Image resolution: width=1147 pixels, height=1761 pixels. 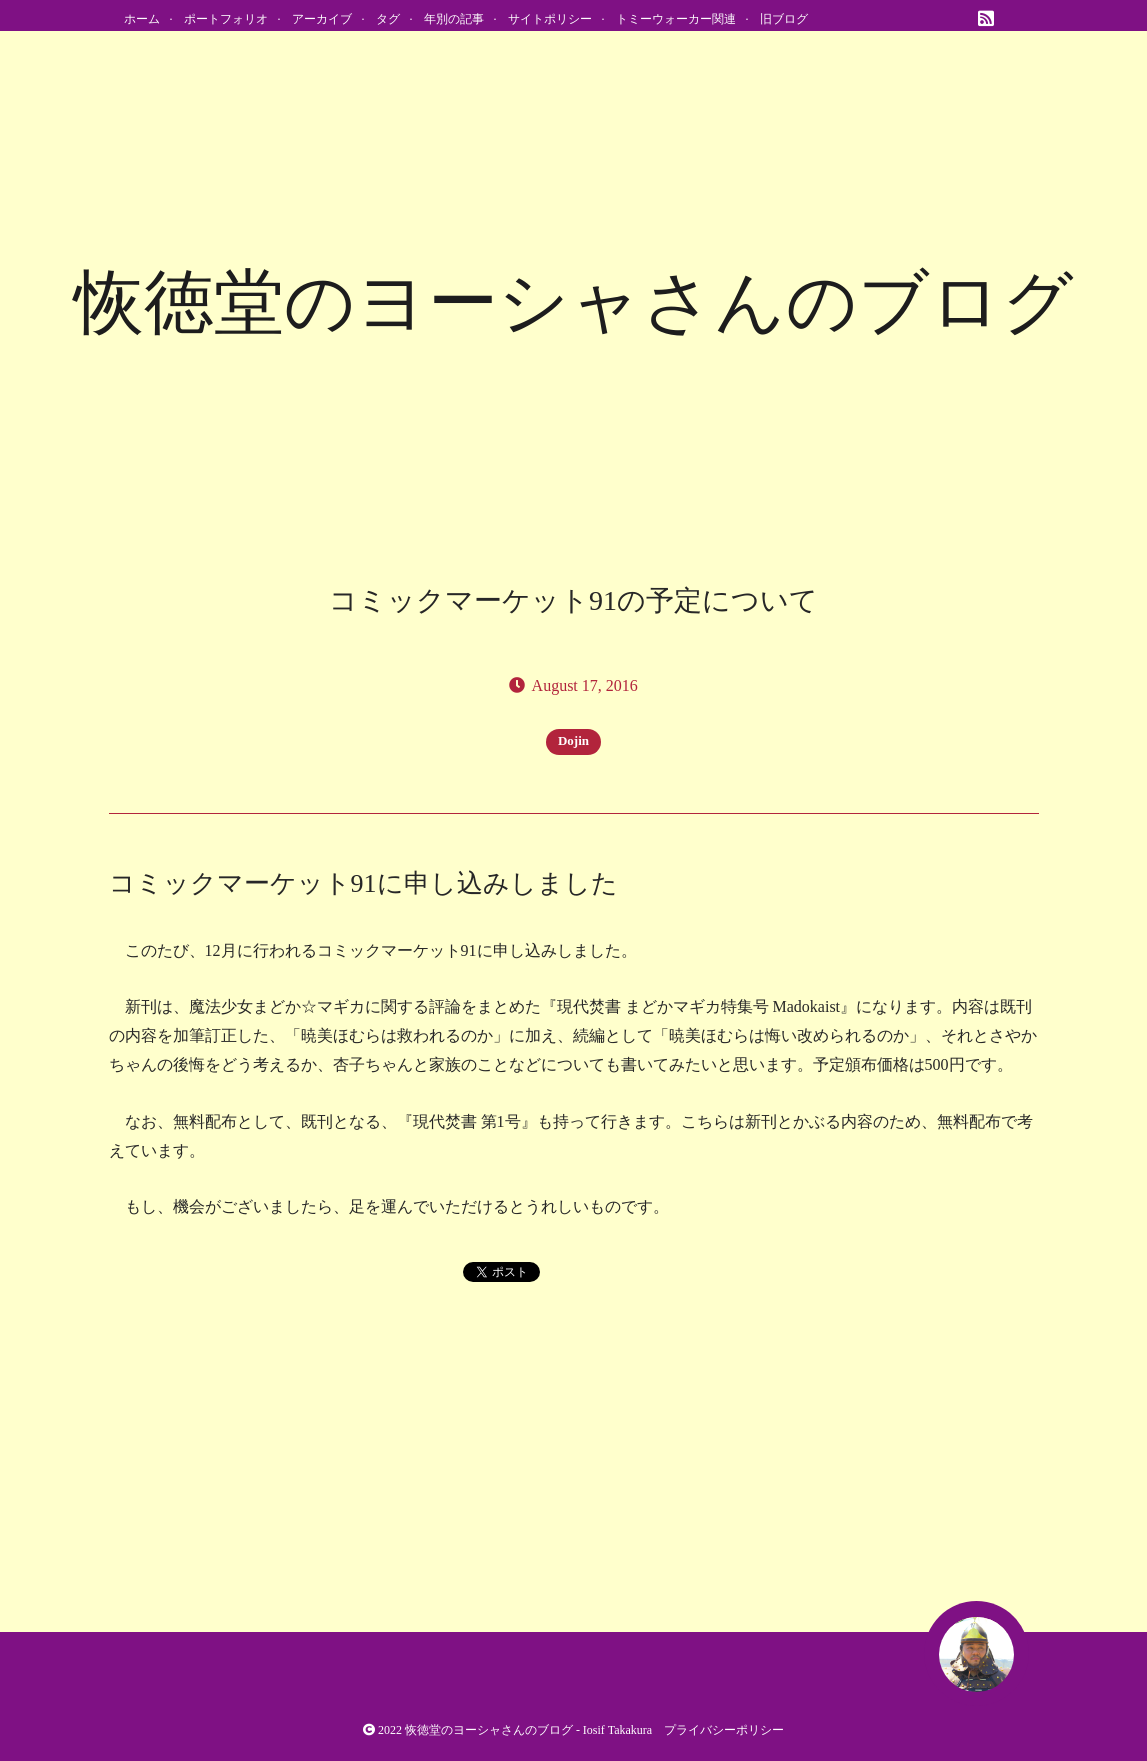 What do you see at coordinates (142, 19) in the screenshot?
I see `ホーム` at bounding box center [142, 19].